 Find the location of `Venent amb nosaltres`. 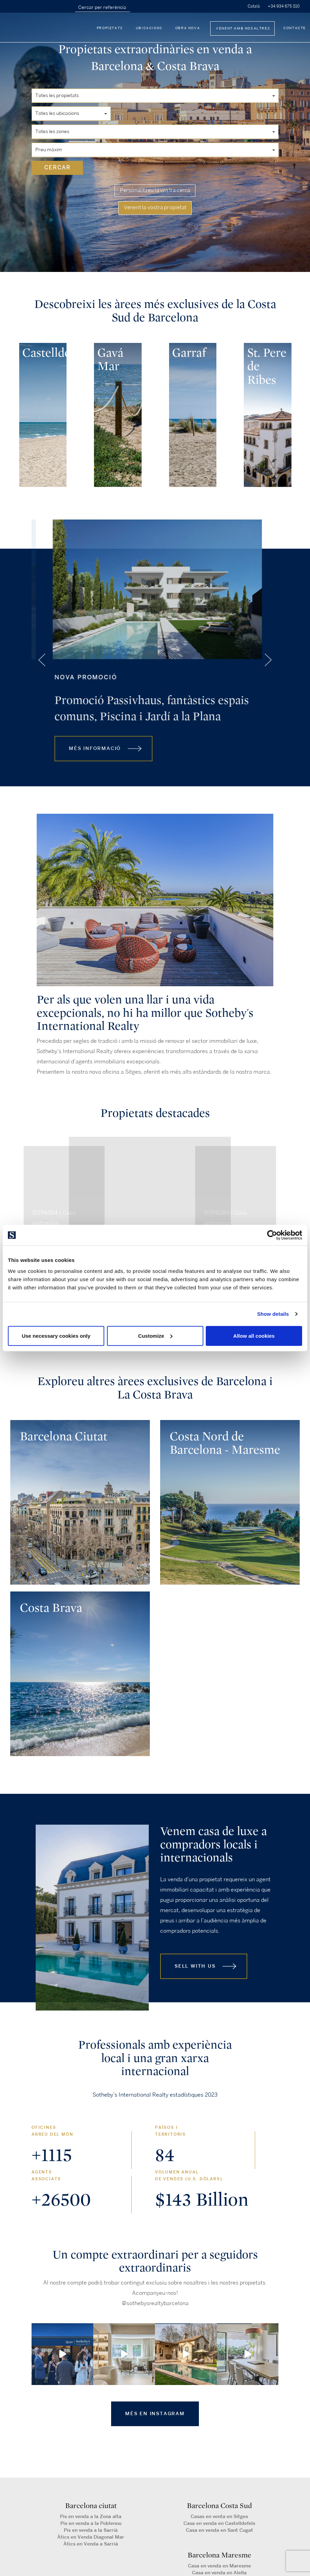

Venent amb nosaltres is located at coordinates (243, 28).